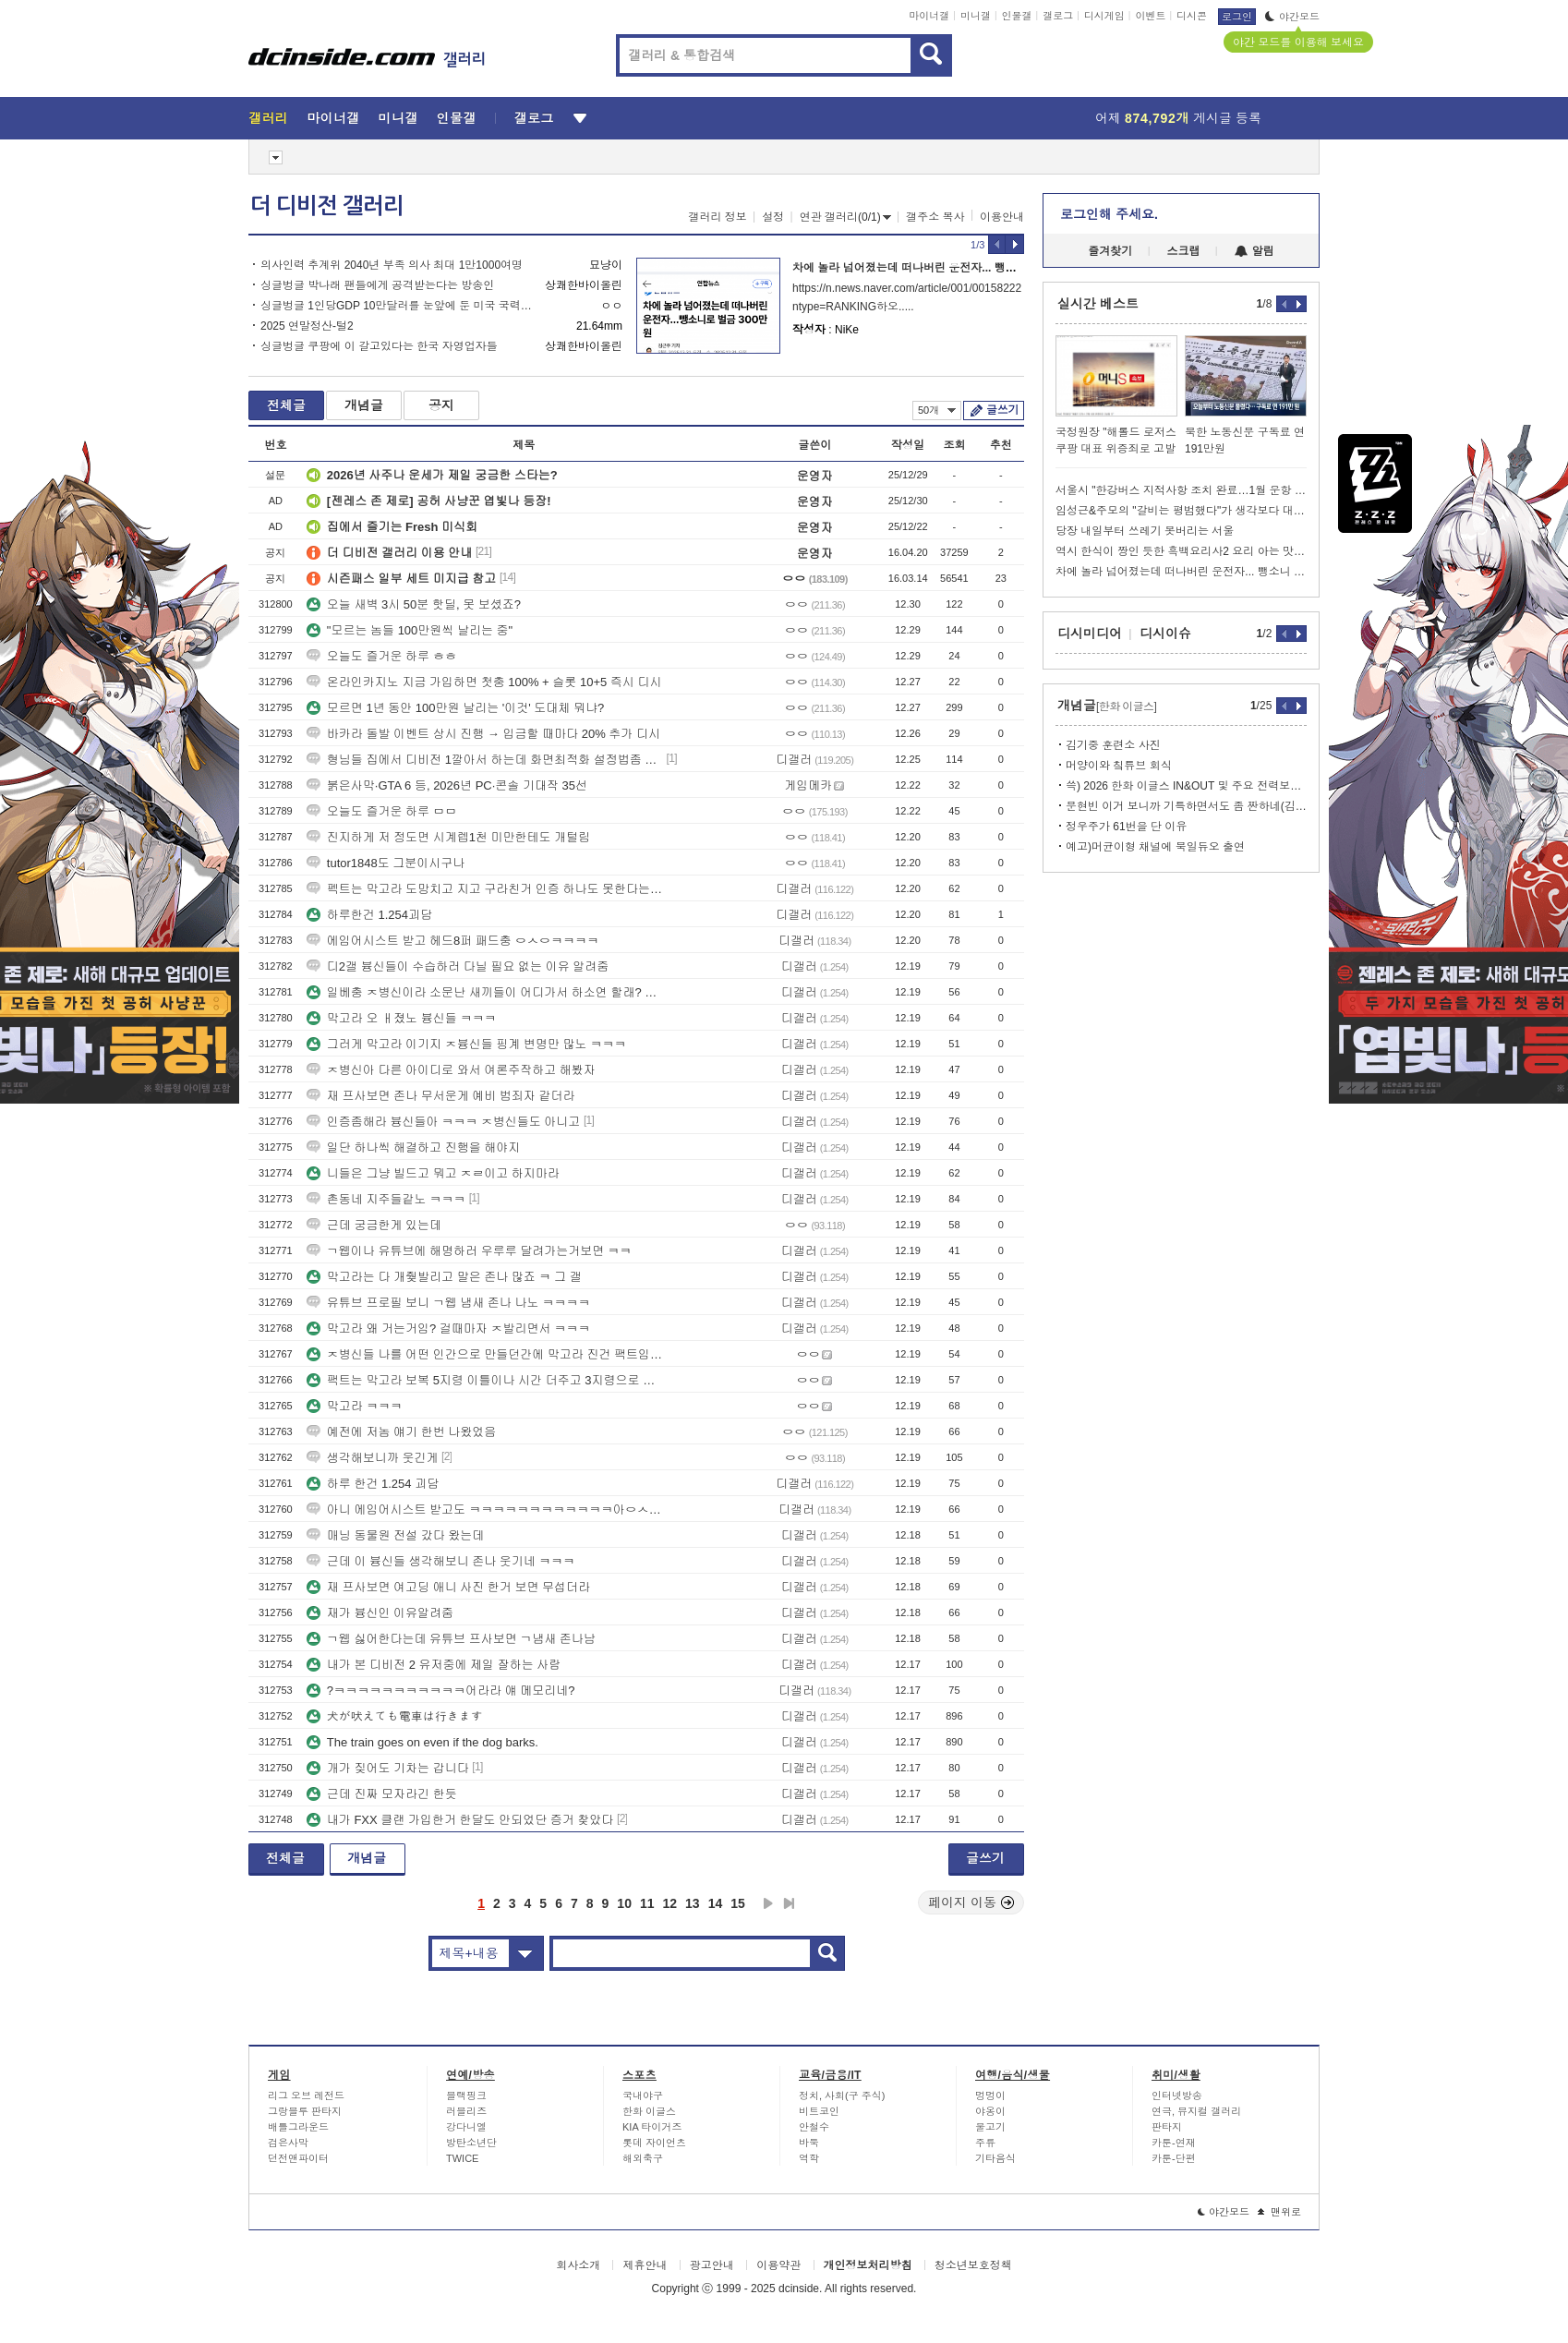 The height and width of the screenshot is (2343, 1568). I want to click on 재 프사보면 여고딩 애니 사진 한거 보면 무섭더라, so click(448, 1587).